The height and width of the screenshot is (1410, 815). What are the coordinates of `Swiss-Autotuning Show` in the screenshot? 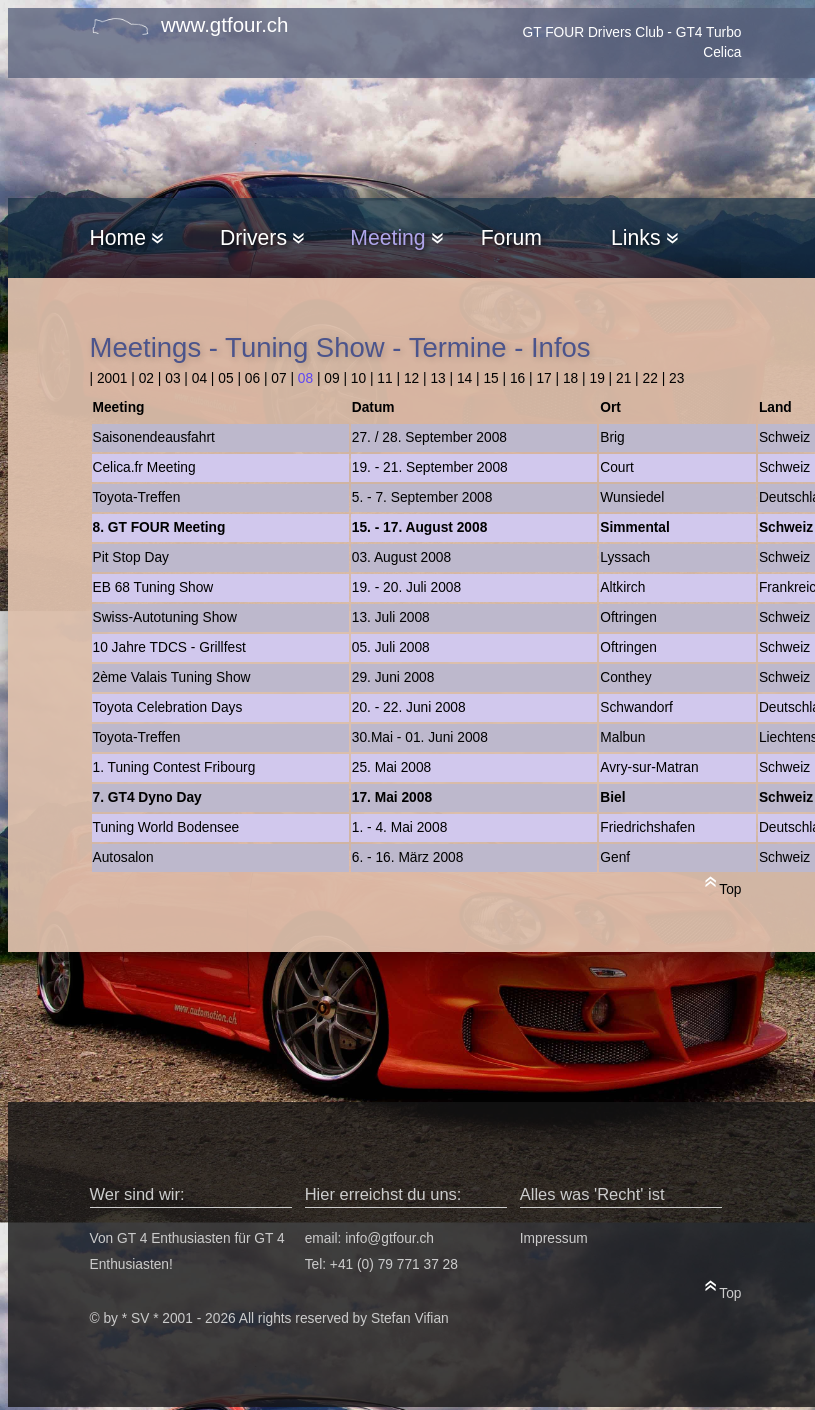 It's located at (165, 617).